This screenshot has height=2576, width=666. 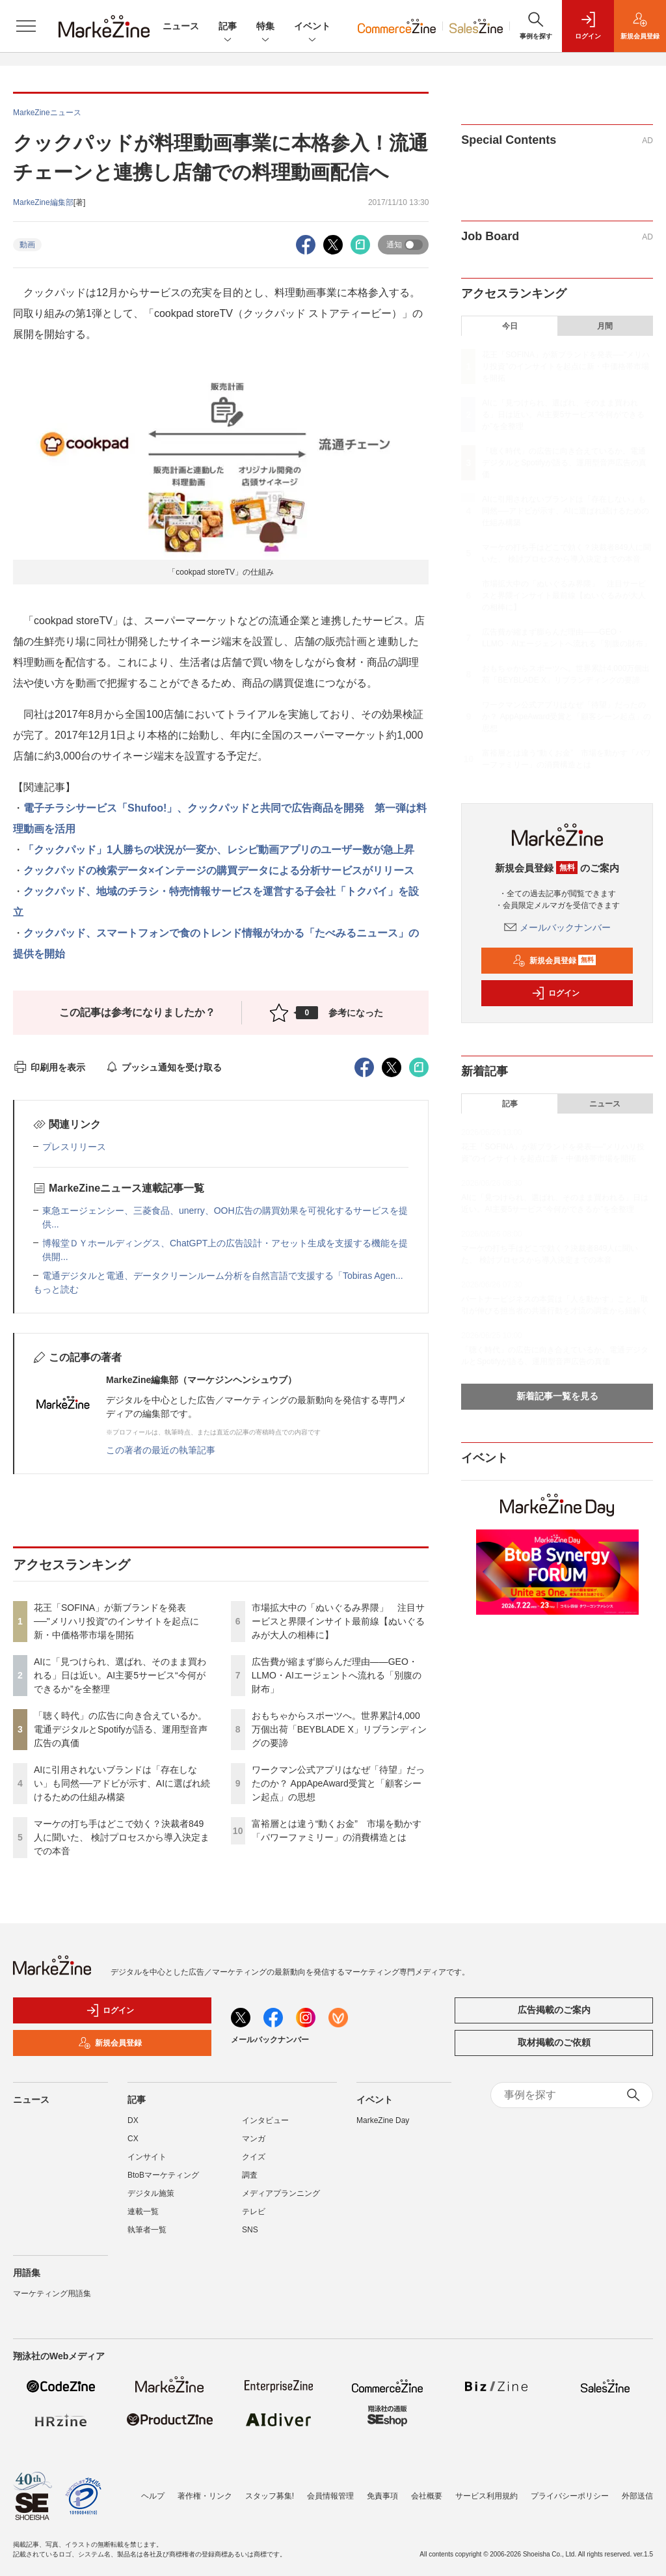 I want to click on プライバシーポリシー, so click(x=570, y=2496).